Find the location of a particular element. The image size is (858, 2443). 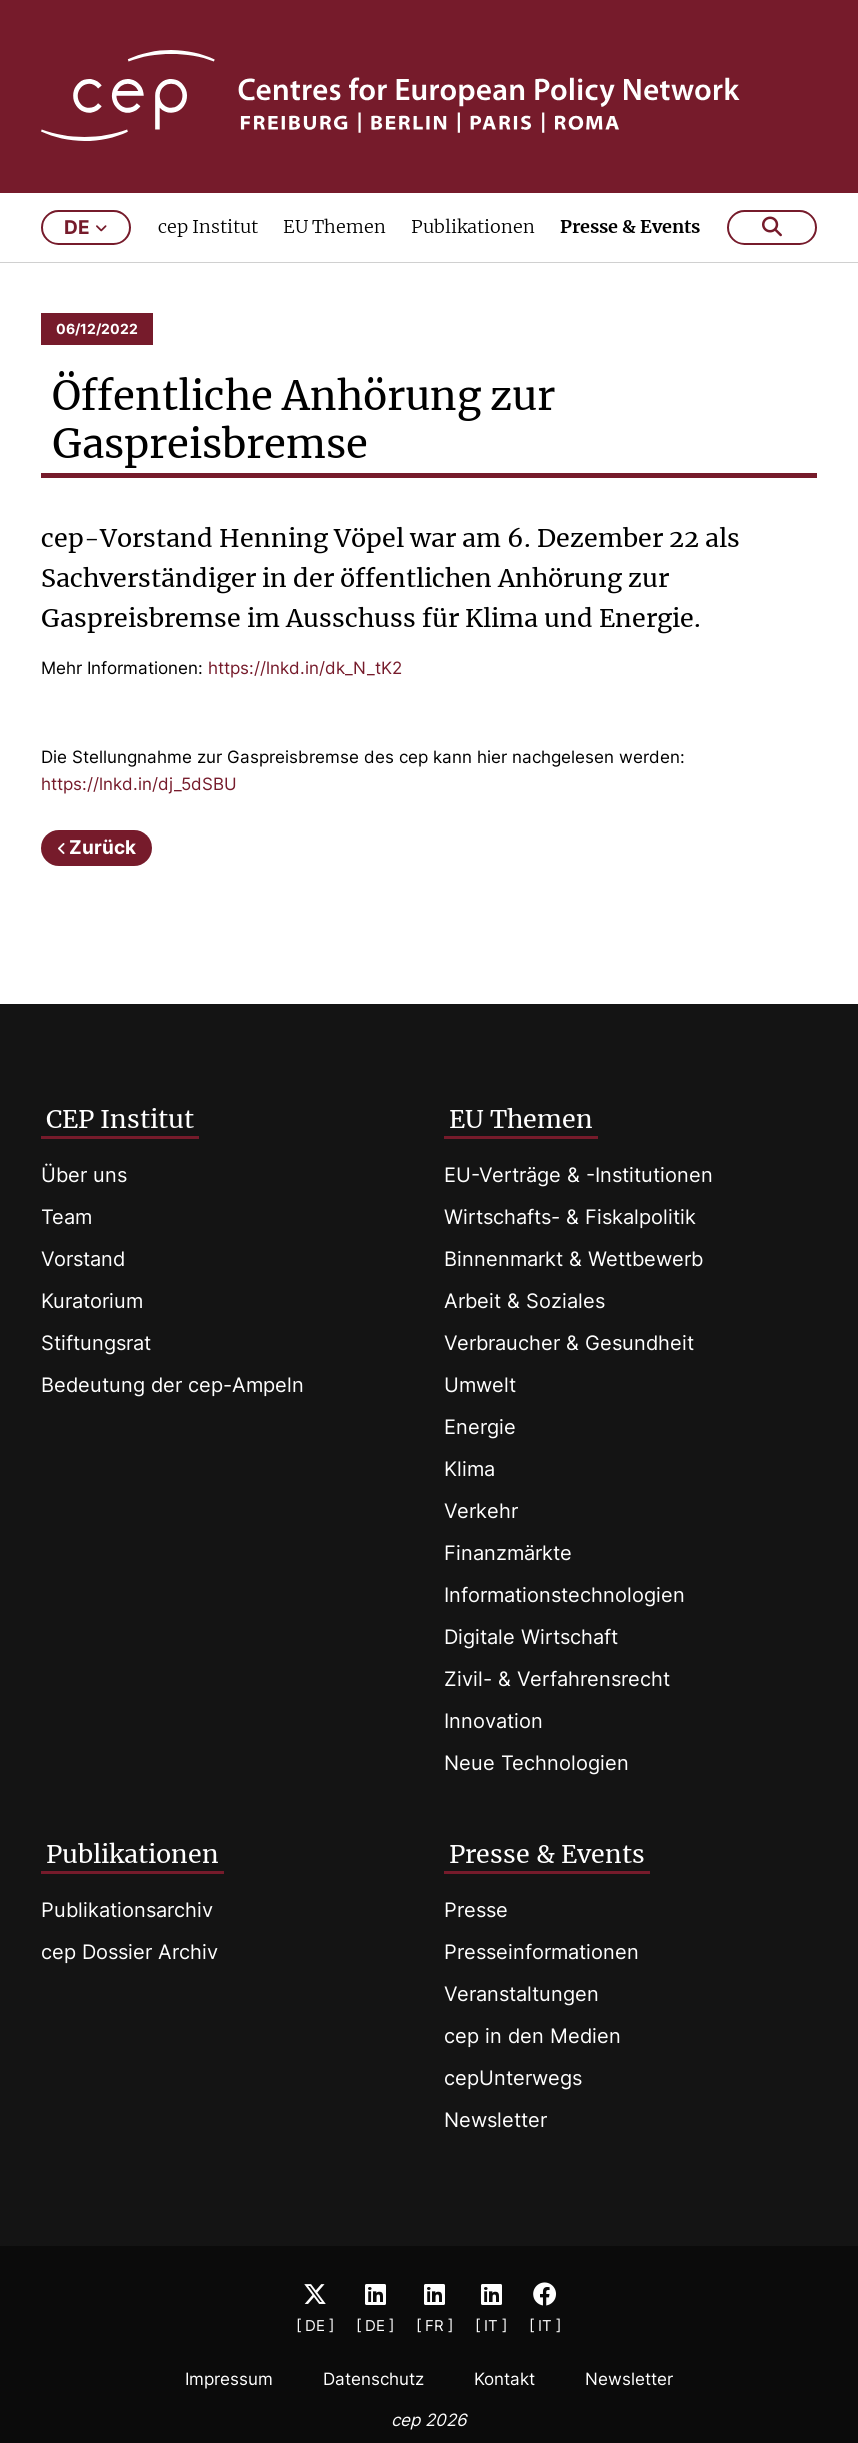

cep Dossier Archiv is located at coordinates (129, 1952).